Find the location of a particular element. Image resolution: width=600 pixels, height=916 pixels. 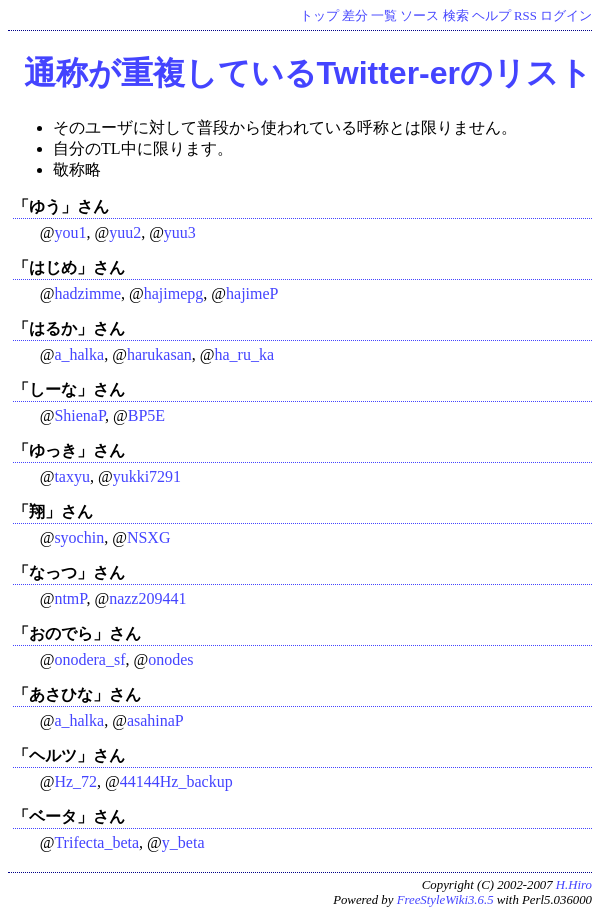

ヘルプ is located at coordinates (491, 16).